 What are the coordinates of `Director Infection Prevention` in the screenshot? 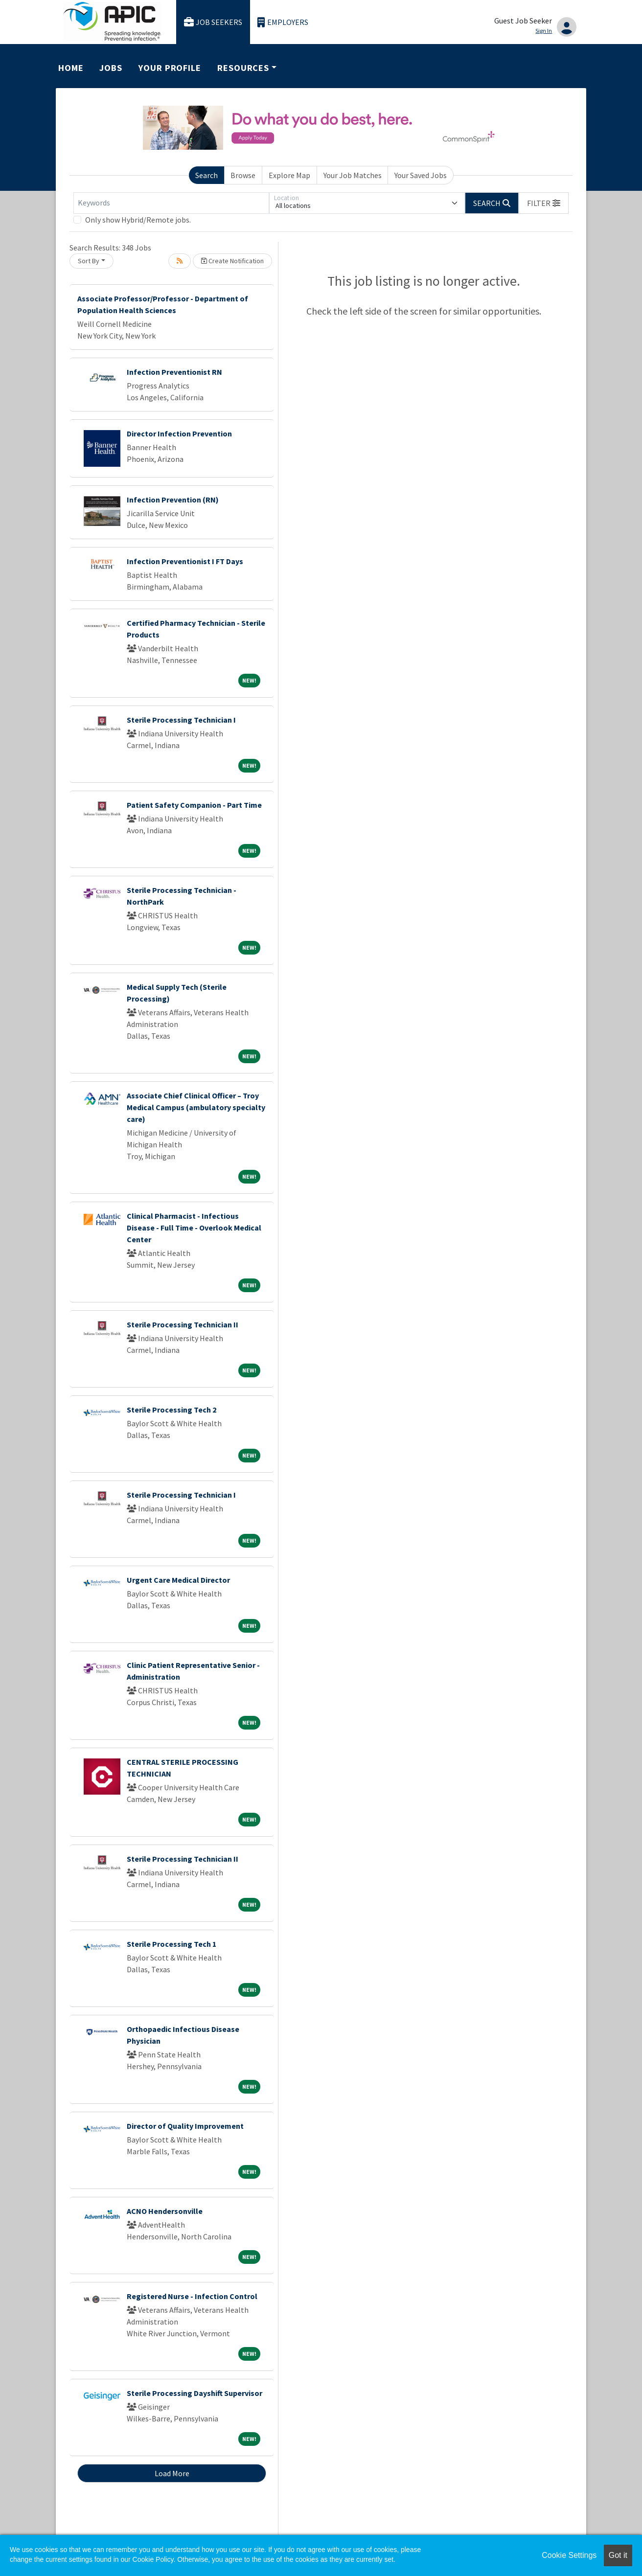 It's located at (179, 433).